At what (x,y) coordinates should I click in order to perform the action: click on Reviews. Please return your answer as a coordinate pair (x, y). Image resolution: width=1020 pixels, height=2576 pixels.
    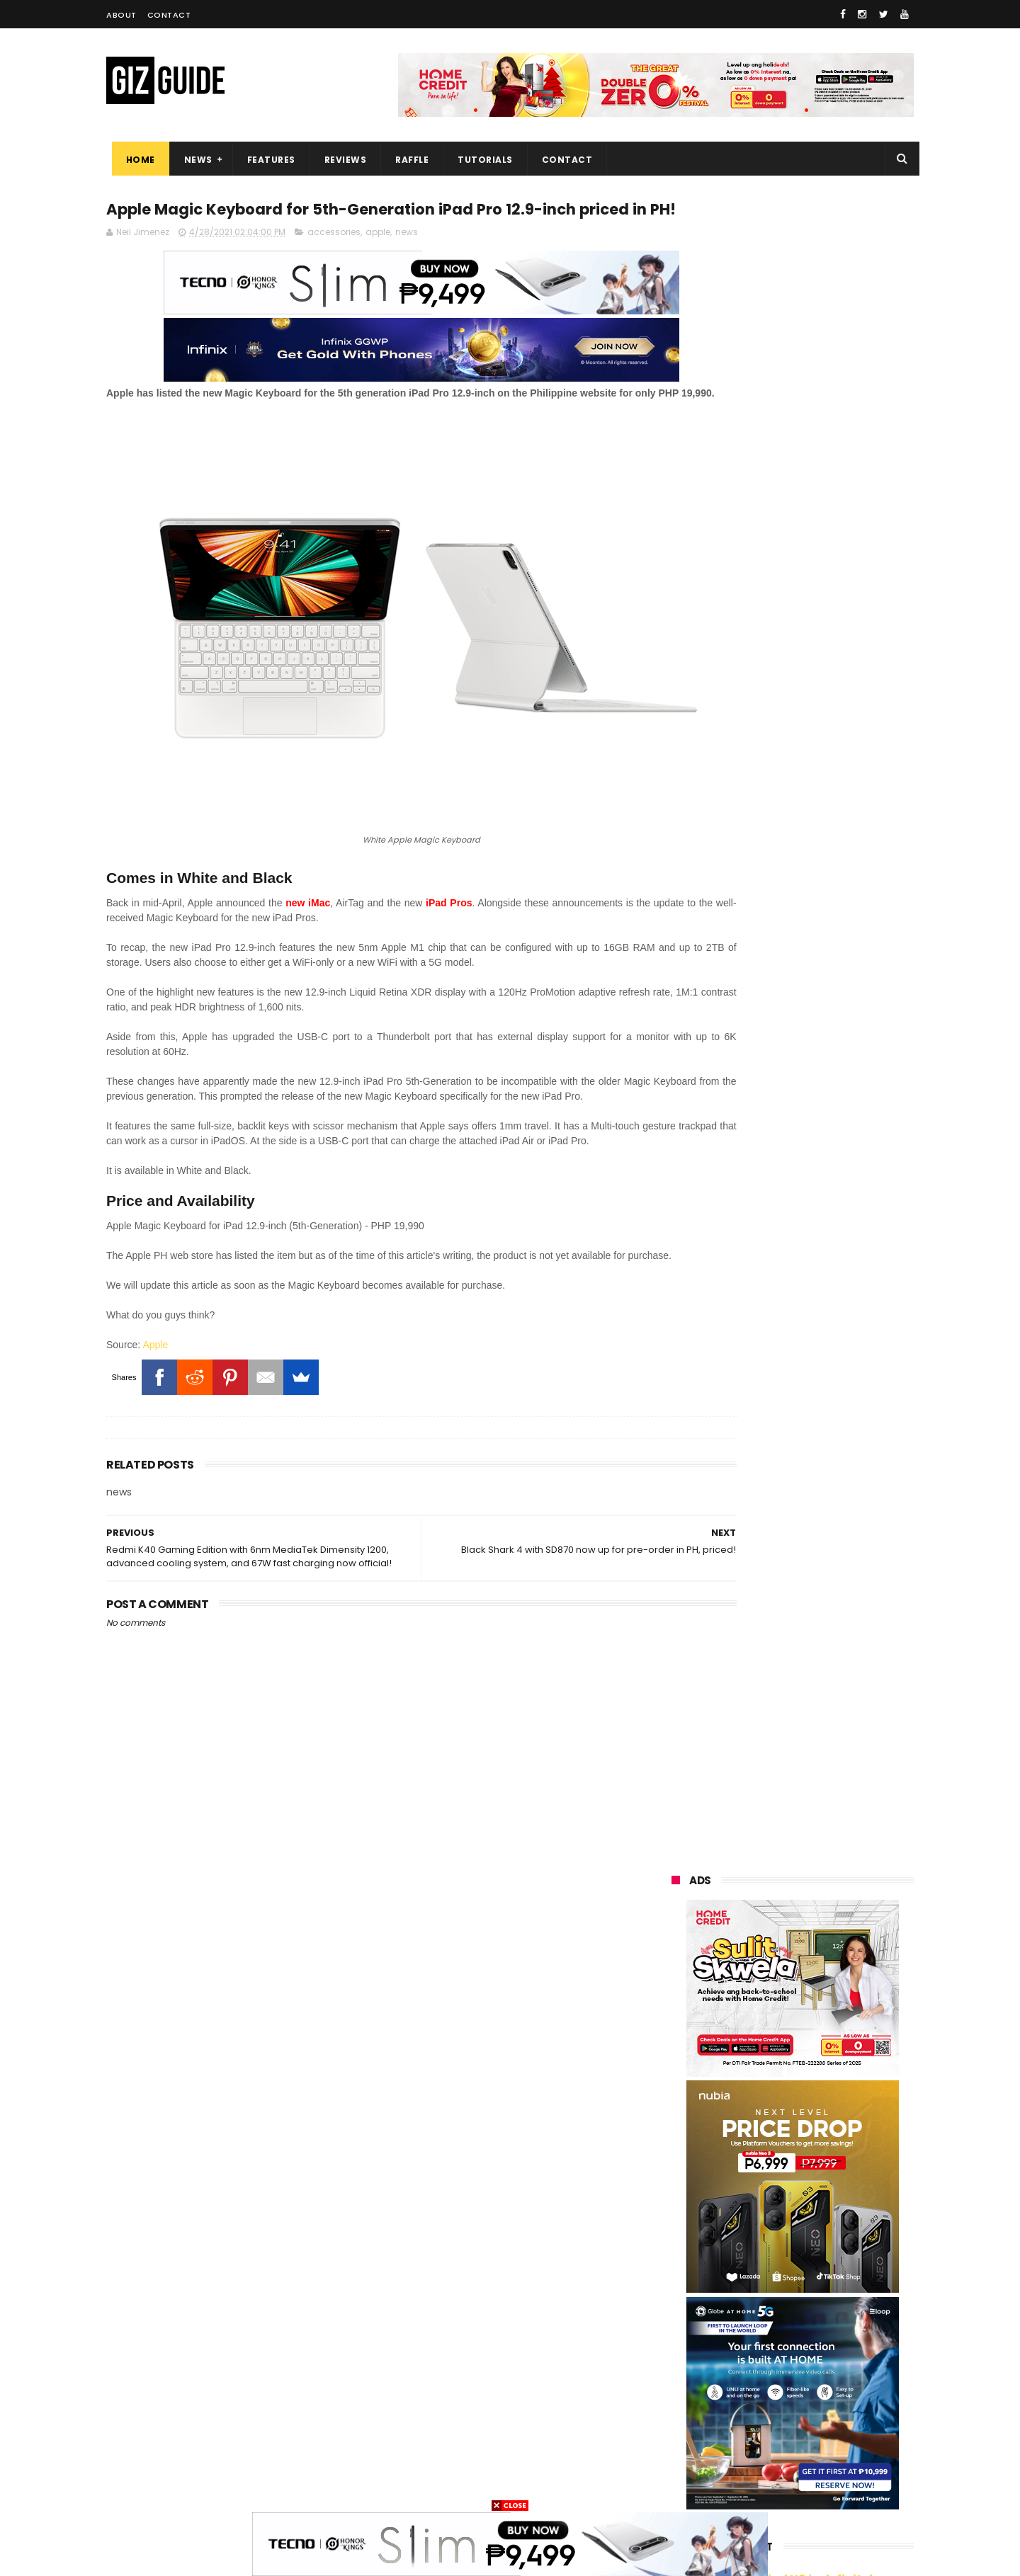
    Looking at the image, I should click on (340, 160).